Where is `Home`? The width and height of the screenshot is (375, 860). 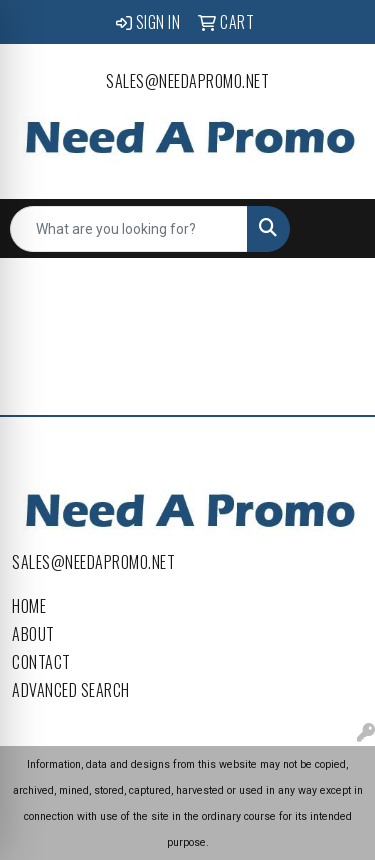 Home is located at coordinates (29, 606).